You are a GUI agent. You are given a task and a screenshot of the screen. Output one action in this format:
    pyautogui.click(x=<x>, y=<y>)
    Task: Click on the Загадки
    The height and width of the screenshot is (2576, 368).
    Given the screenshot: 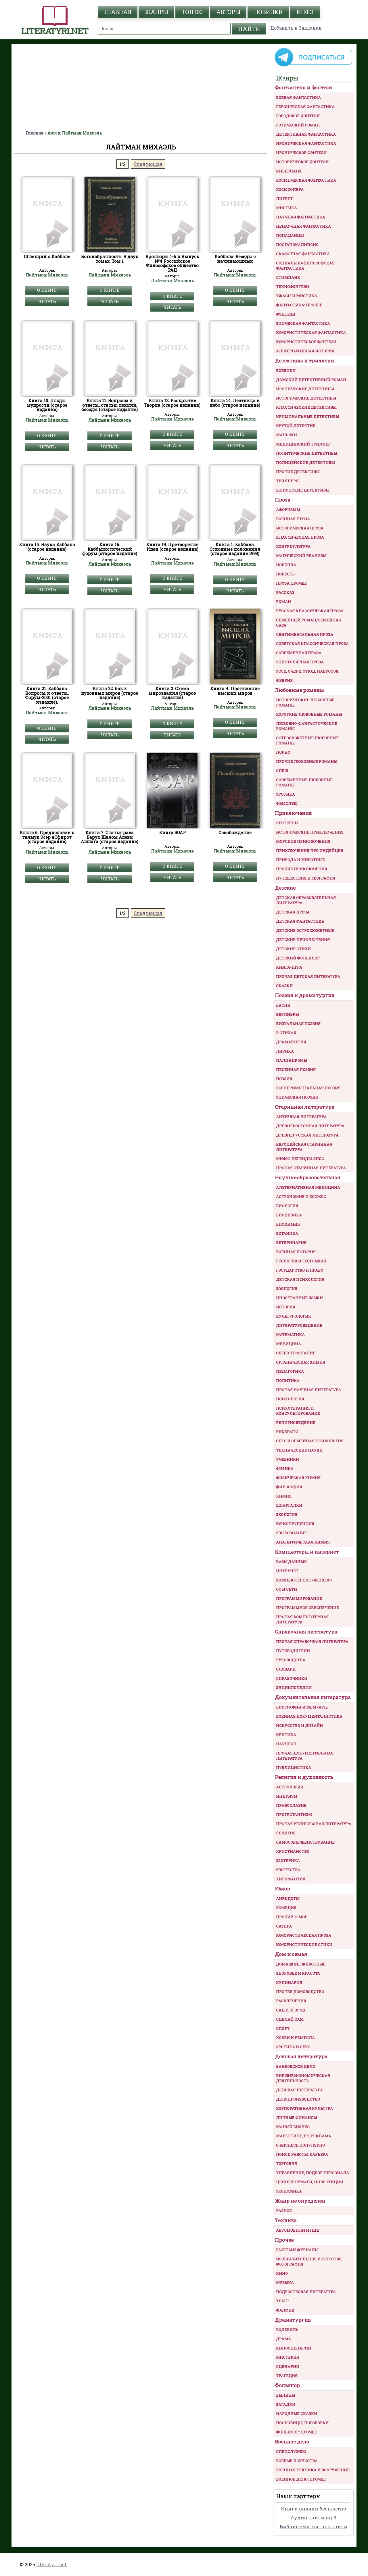 What is the action you would take?
    pyautogui.click(x=285, y=2404)
    